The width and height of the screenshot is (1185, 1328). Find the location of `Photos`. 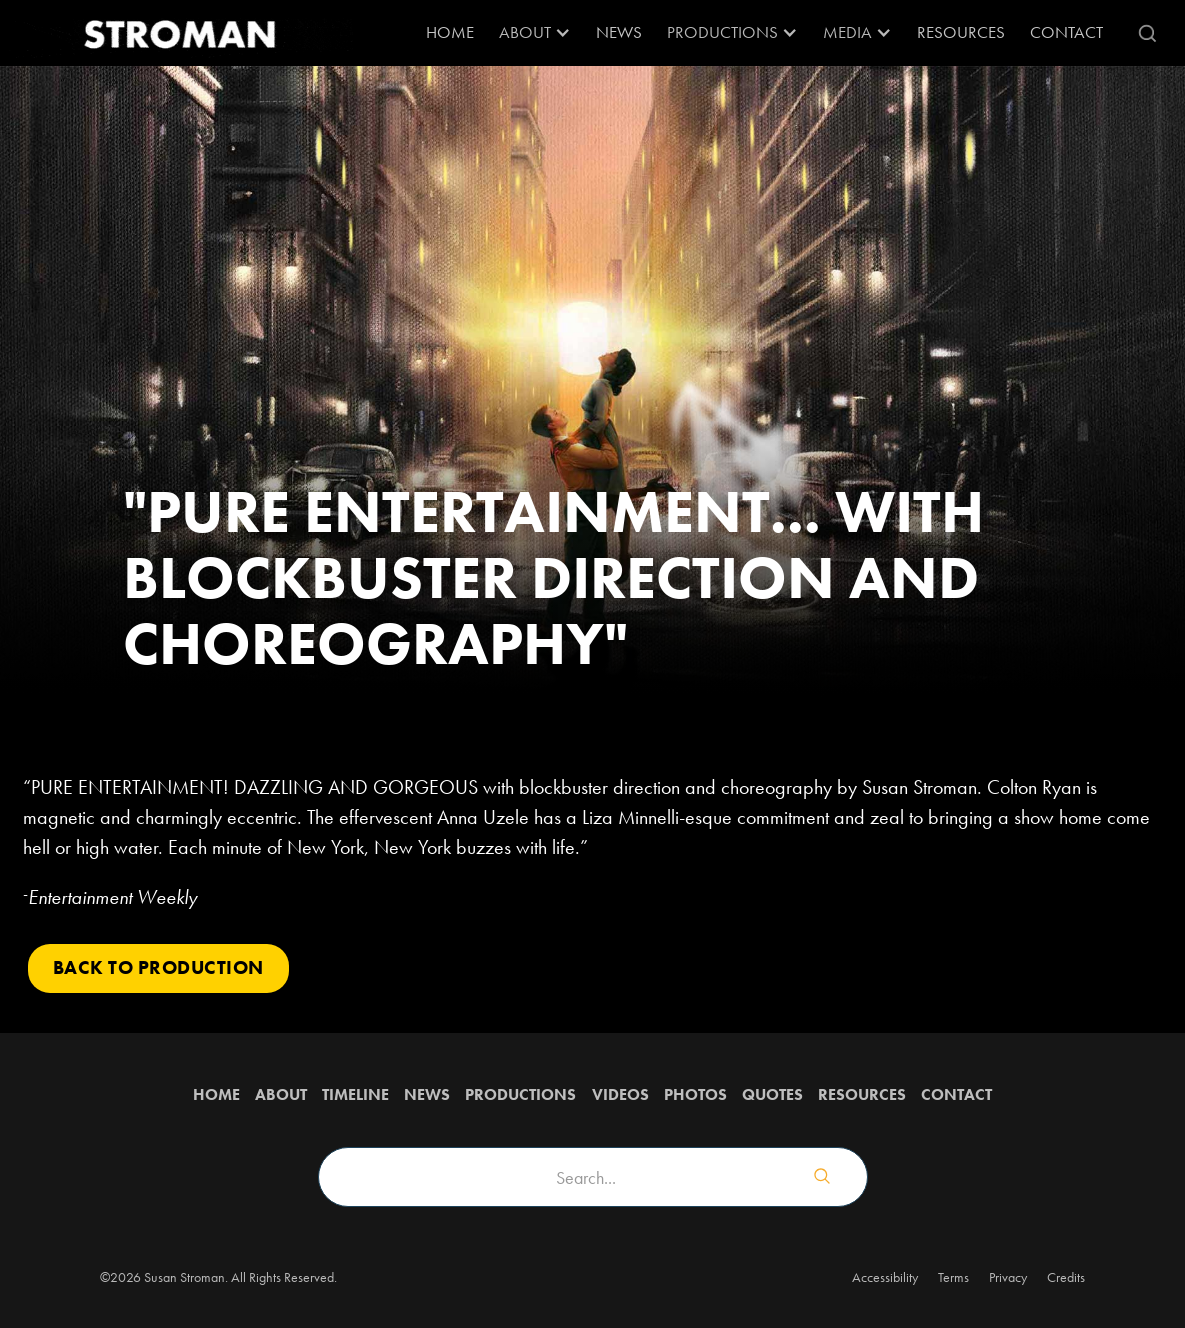

Photos is located at coordinates (695, 1094).